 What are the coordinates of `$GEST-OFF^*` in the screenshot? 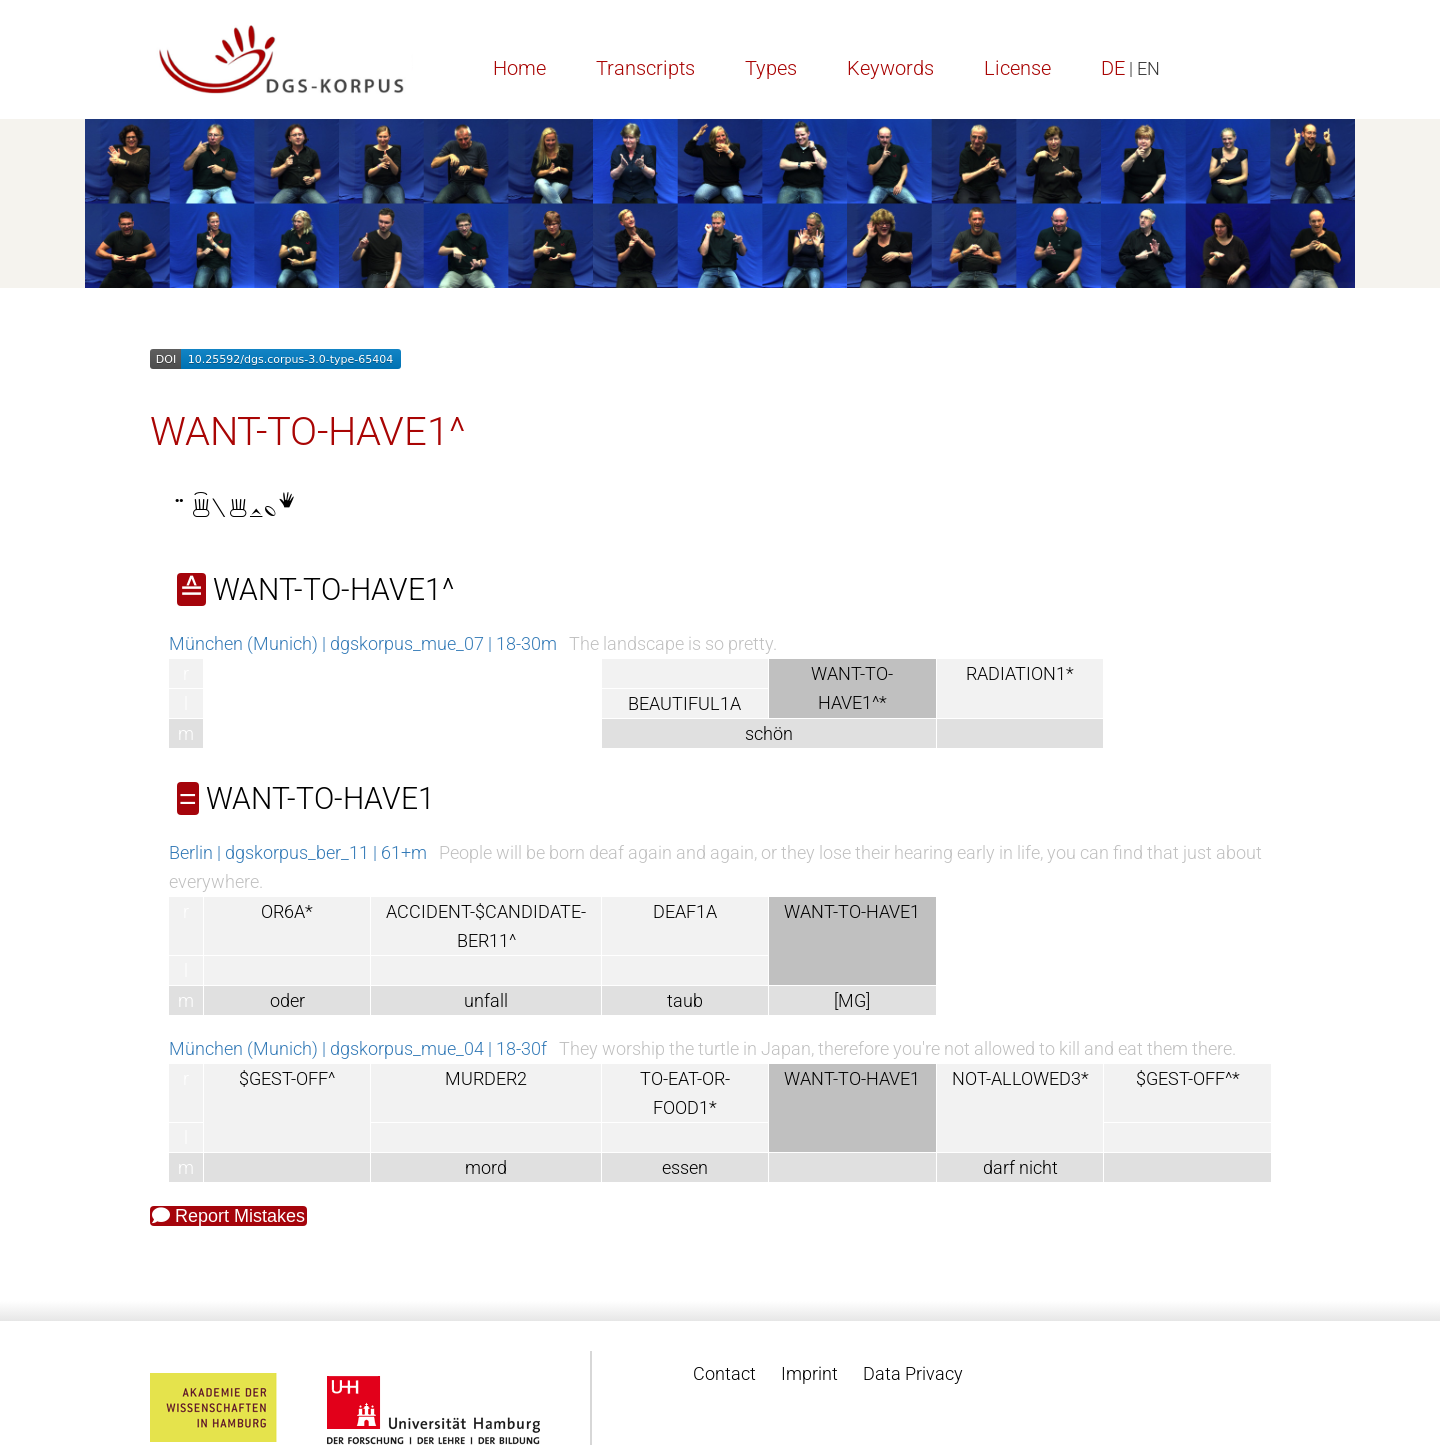 It's located at (1188, 1078).